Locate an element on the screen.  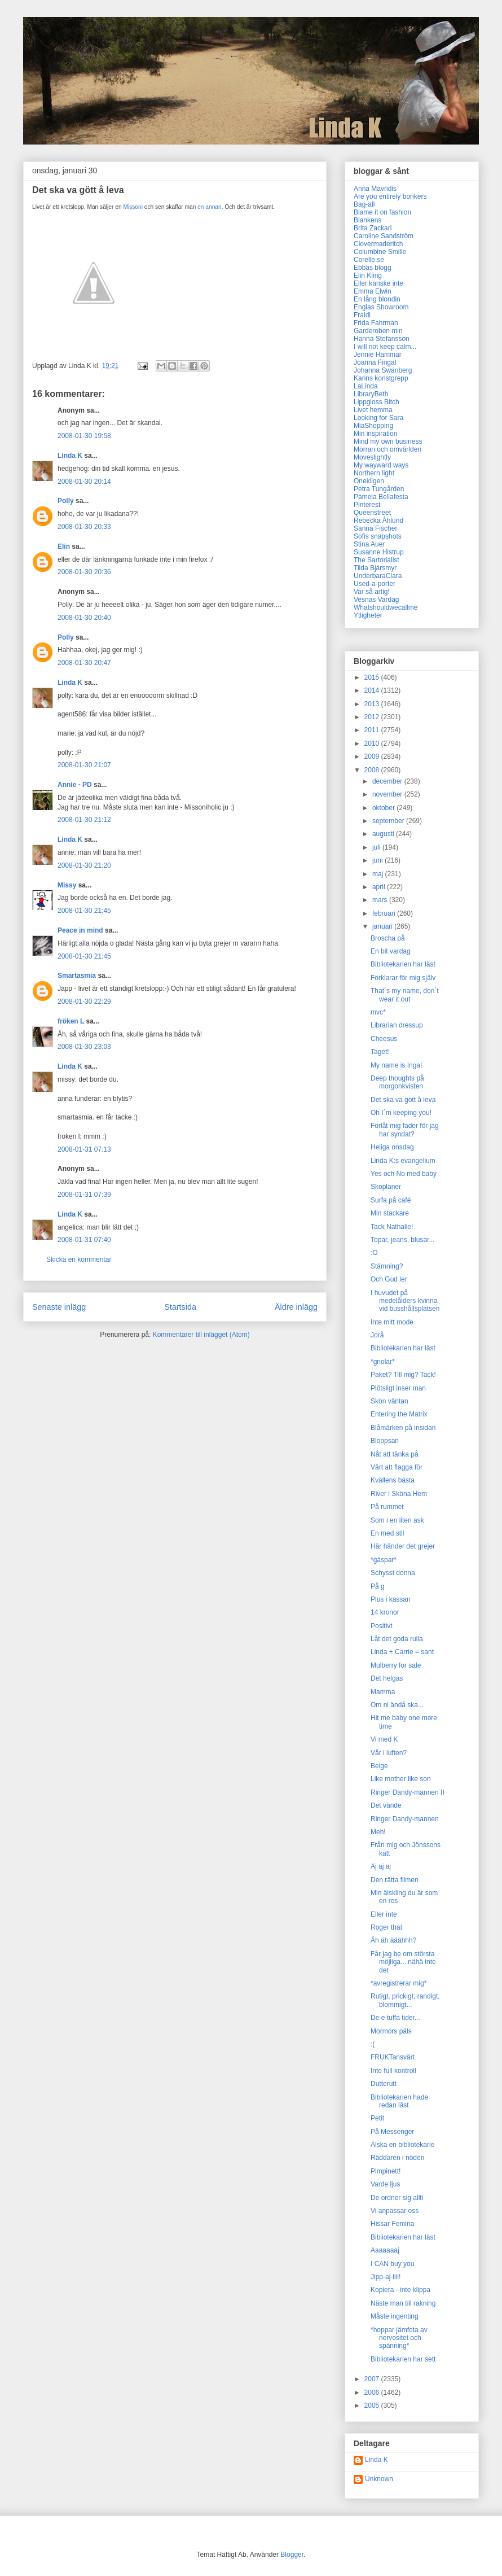
2013 is located at coordinates (372, 704).